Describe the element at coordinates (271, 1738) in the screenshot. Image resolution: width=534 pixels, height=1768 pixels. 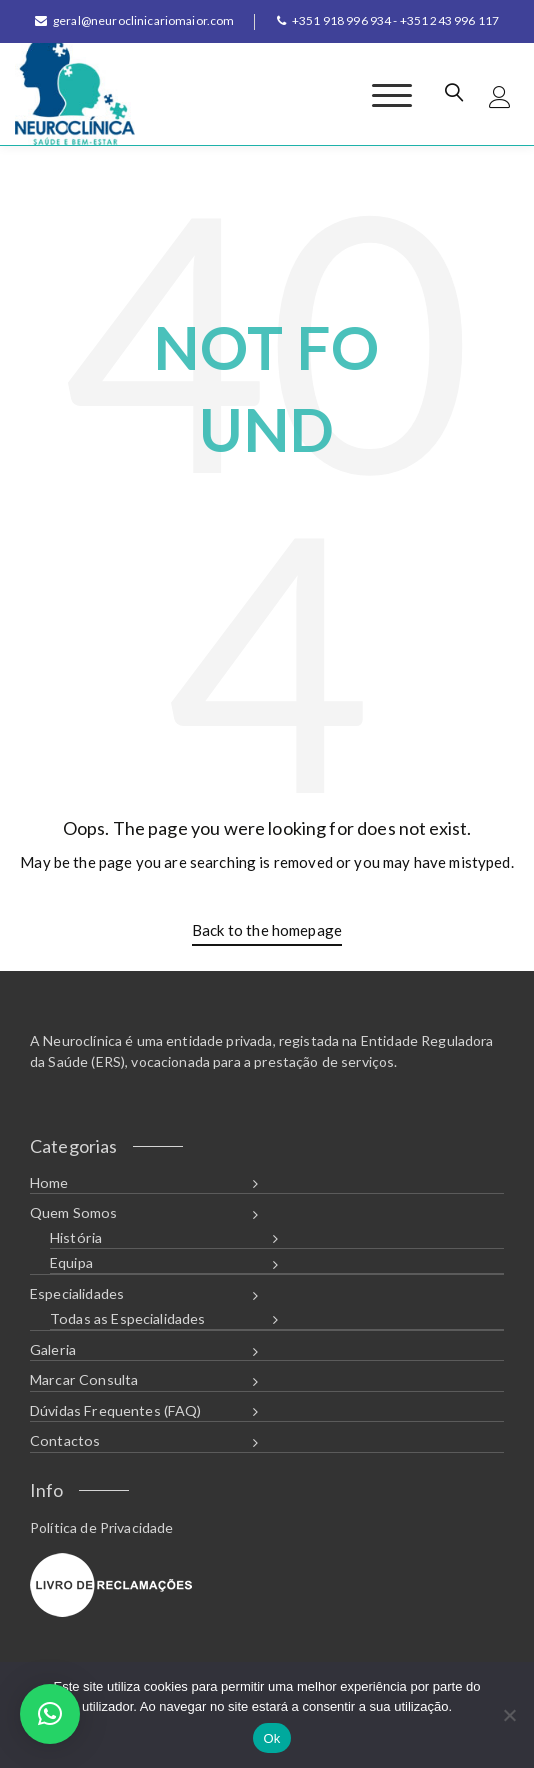
I see `Ok` at that location.